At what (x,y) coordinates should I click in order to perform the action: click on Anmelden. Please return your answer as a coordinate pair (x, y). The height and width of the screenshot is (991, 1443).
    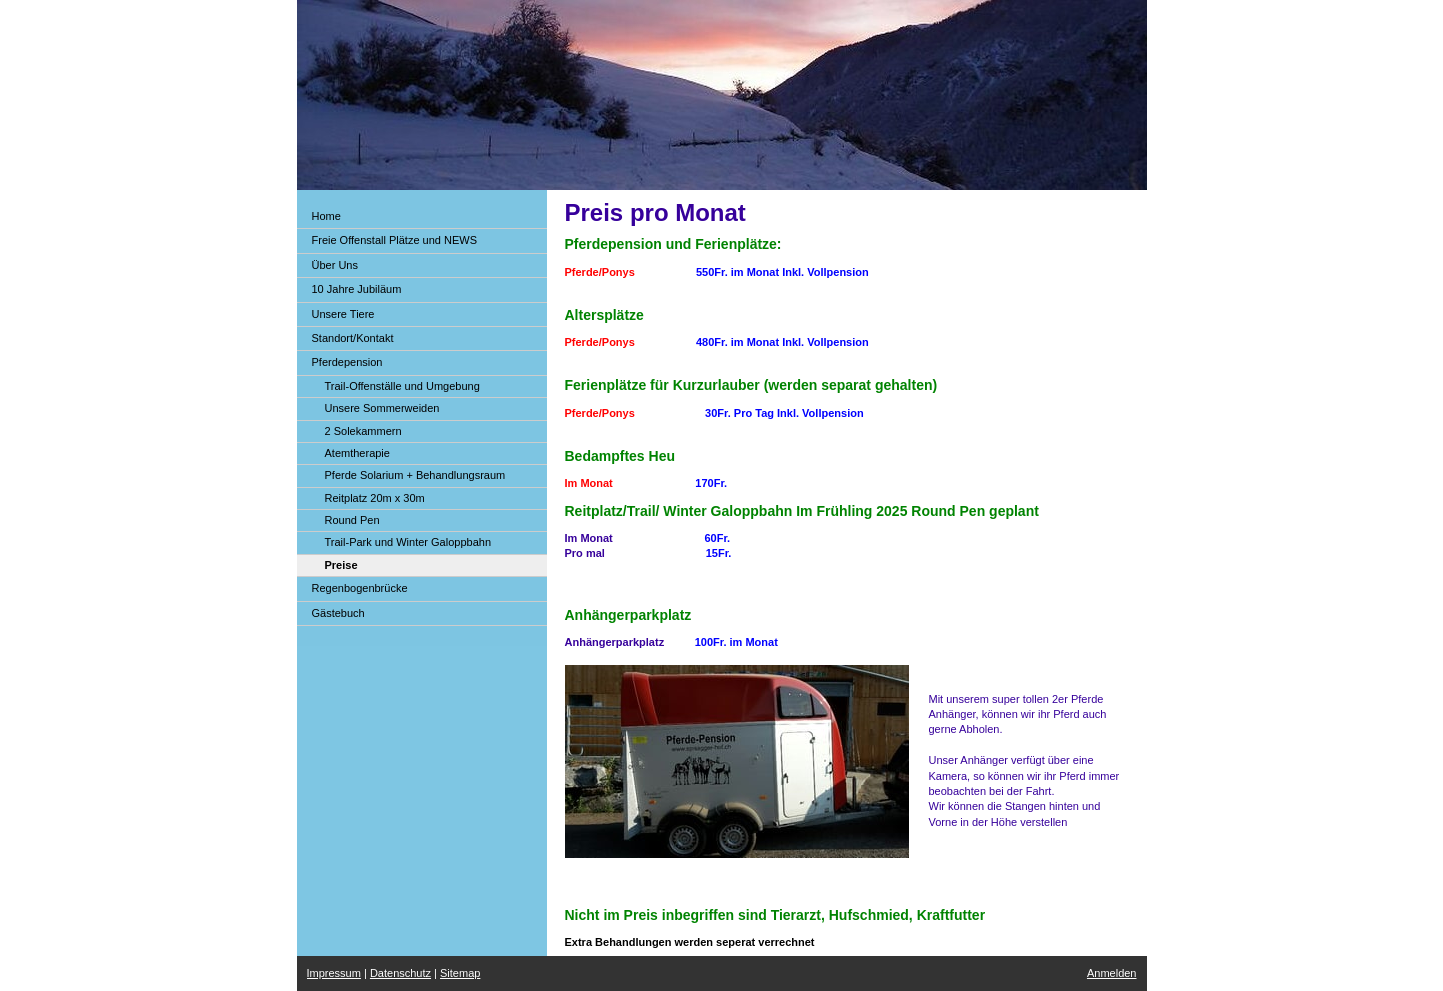
    Looking at the image, I should click on (1112, 973).